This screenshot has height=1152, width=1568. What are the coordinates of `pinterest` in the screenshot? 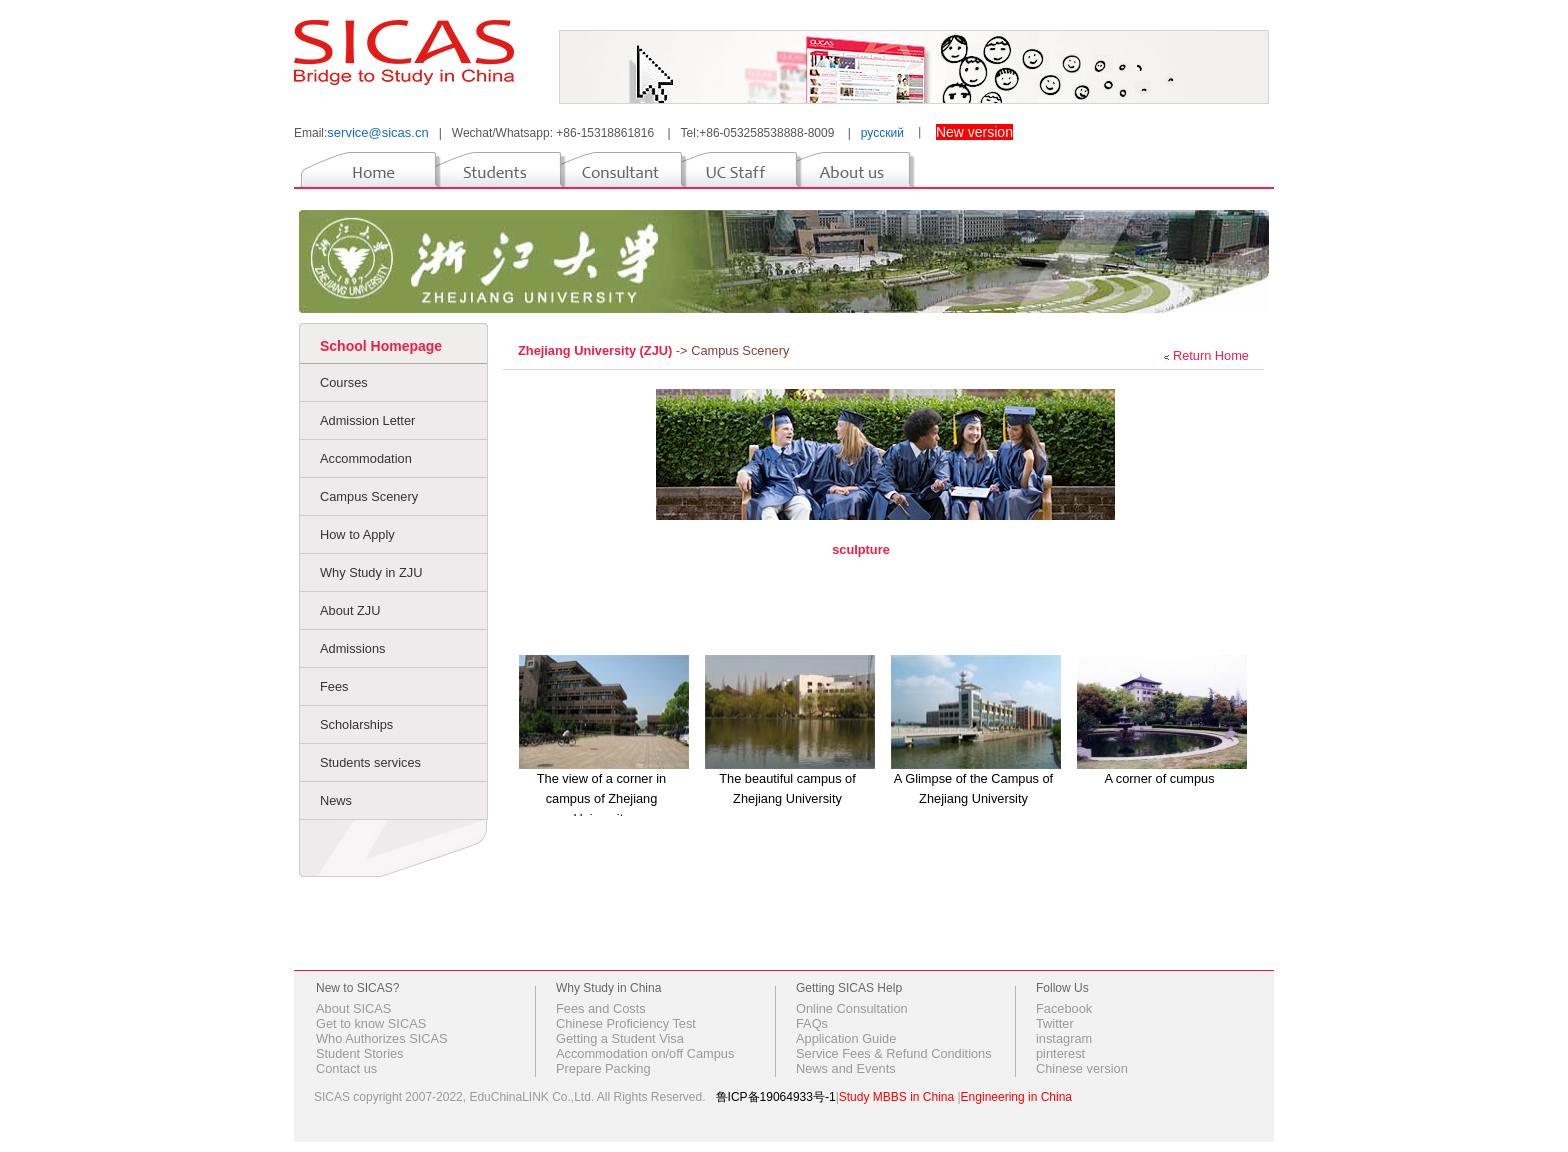 It's located at (1060, 1053).